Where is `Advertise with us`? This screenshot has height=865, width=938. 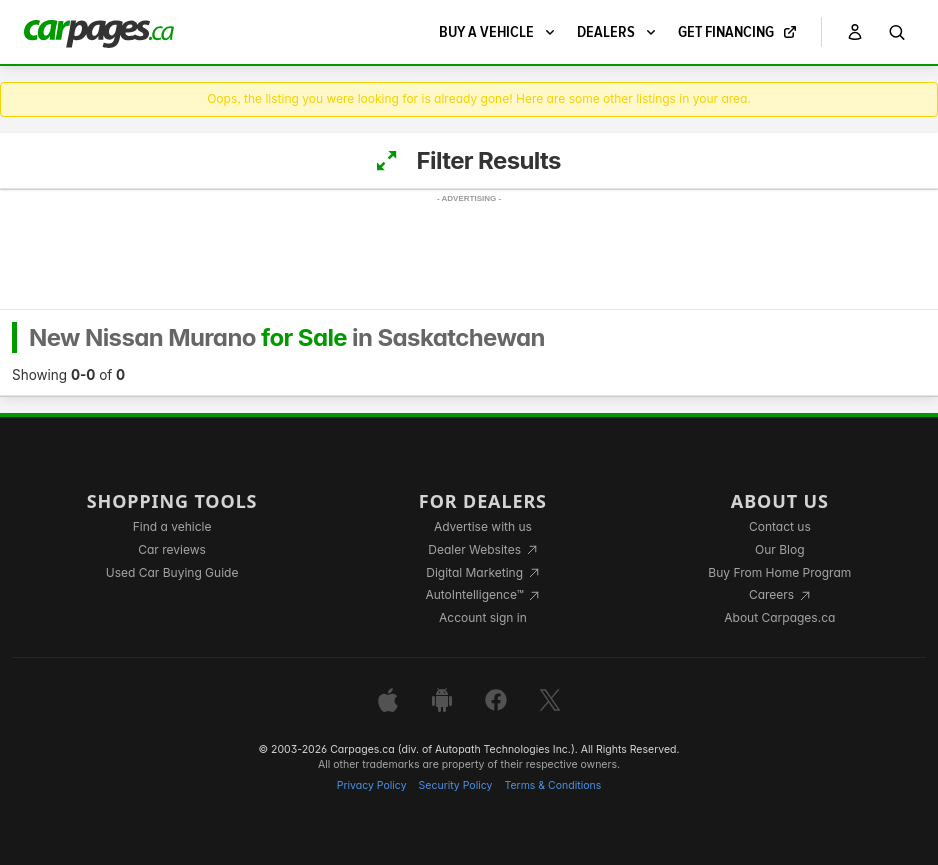 Advertise with us is located at coordinates (483, 526).